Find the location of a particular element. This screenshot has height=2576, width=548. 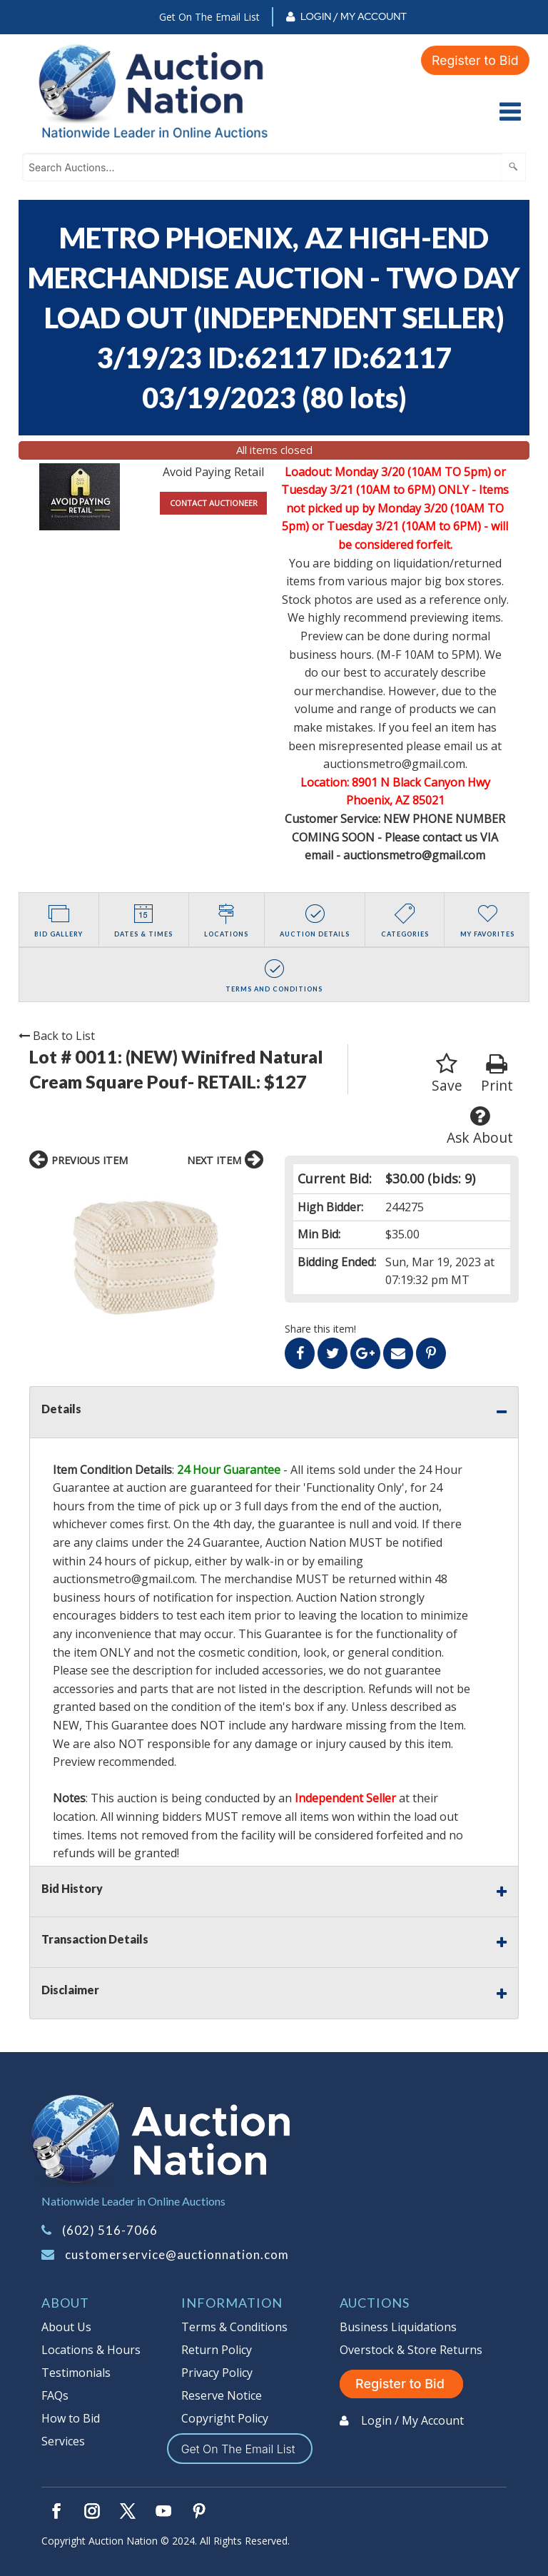

Share this item! is located at coordinates (320, 1328).